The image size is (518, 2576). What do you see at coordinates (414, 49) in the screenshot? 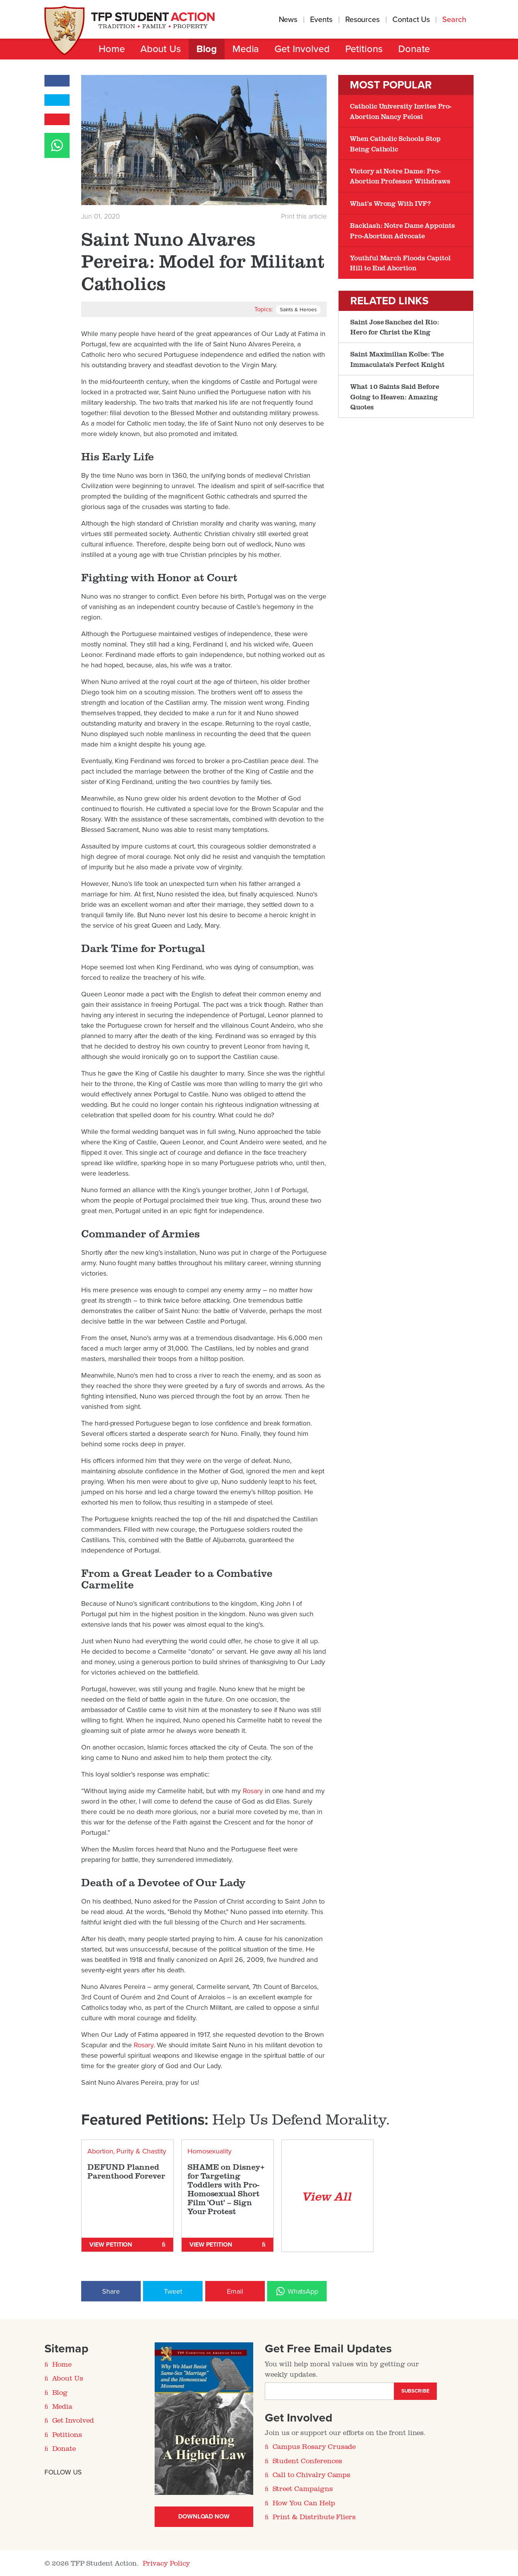
I see `Donate` at bounding box center [414, 49].